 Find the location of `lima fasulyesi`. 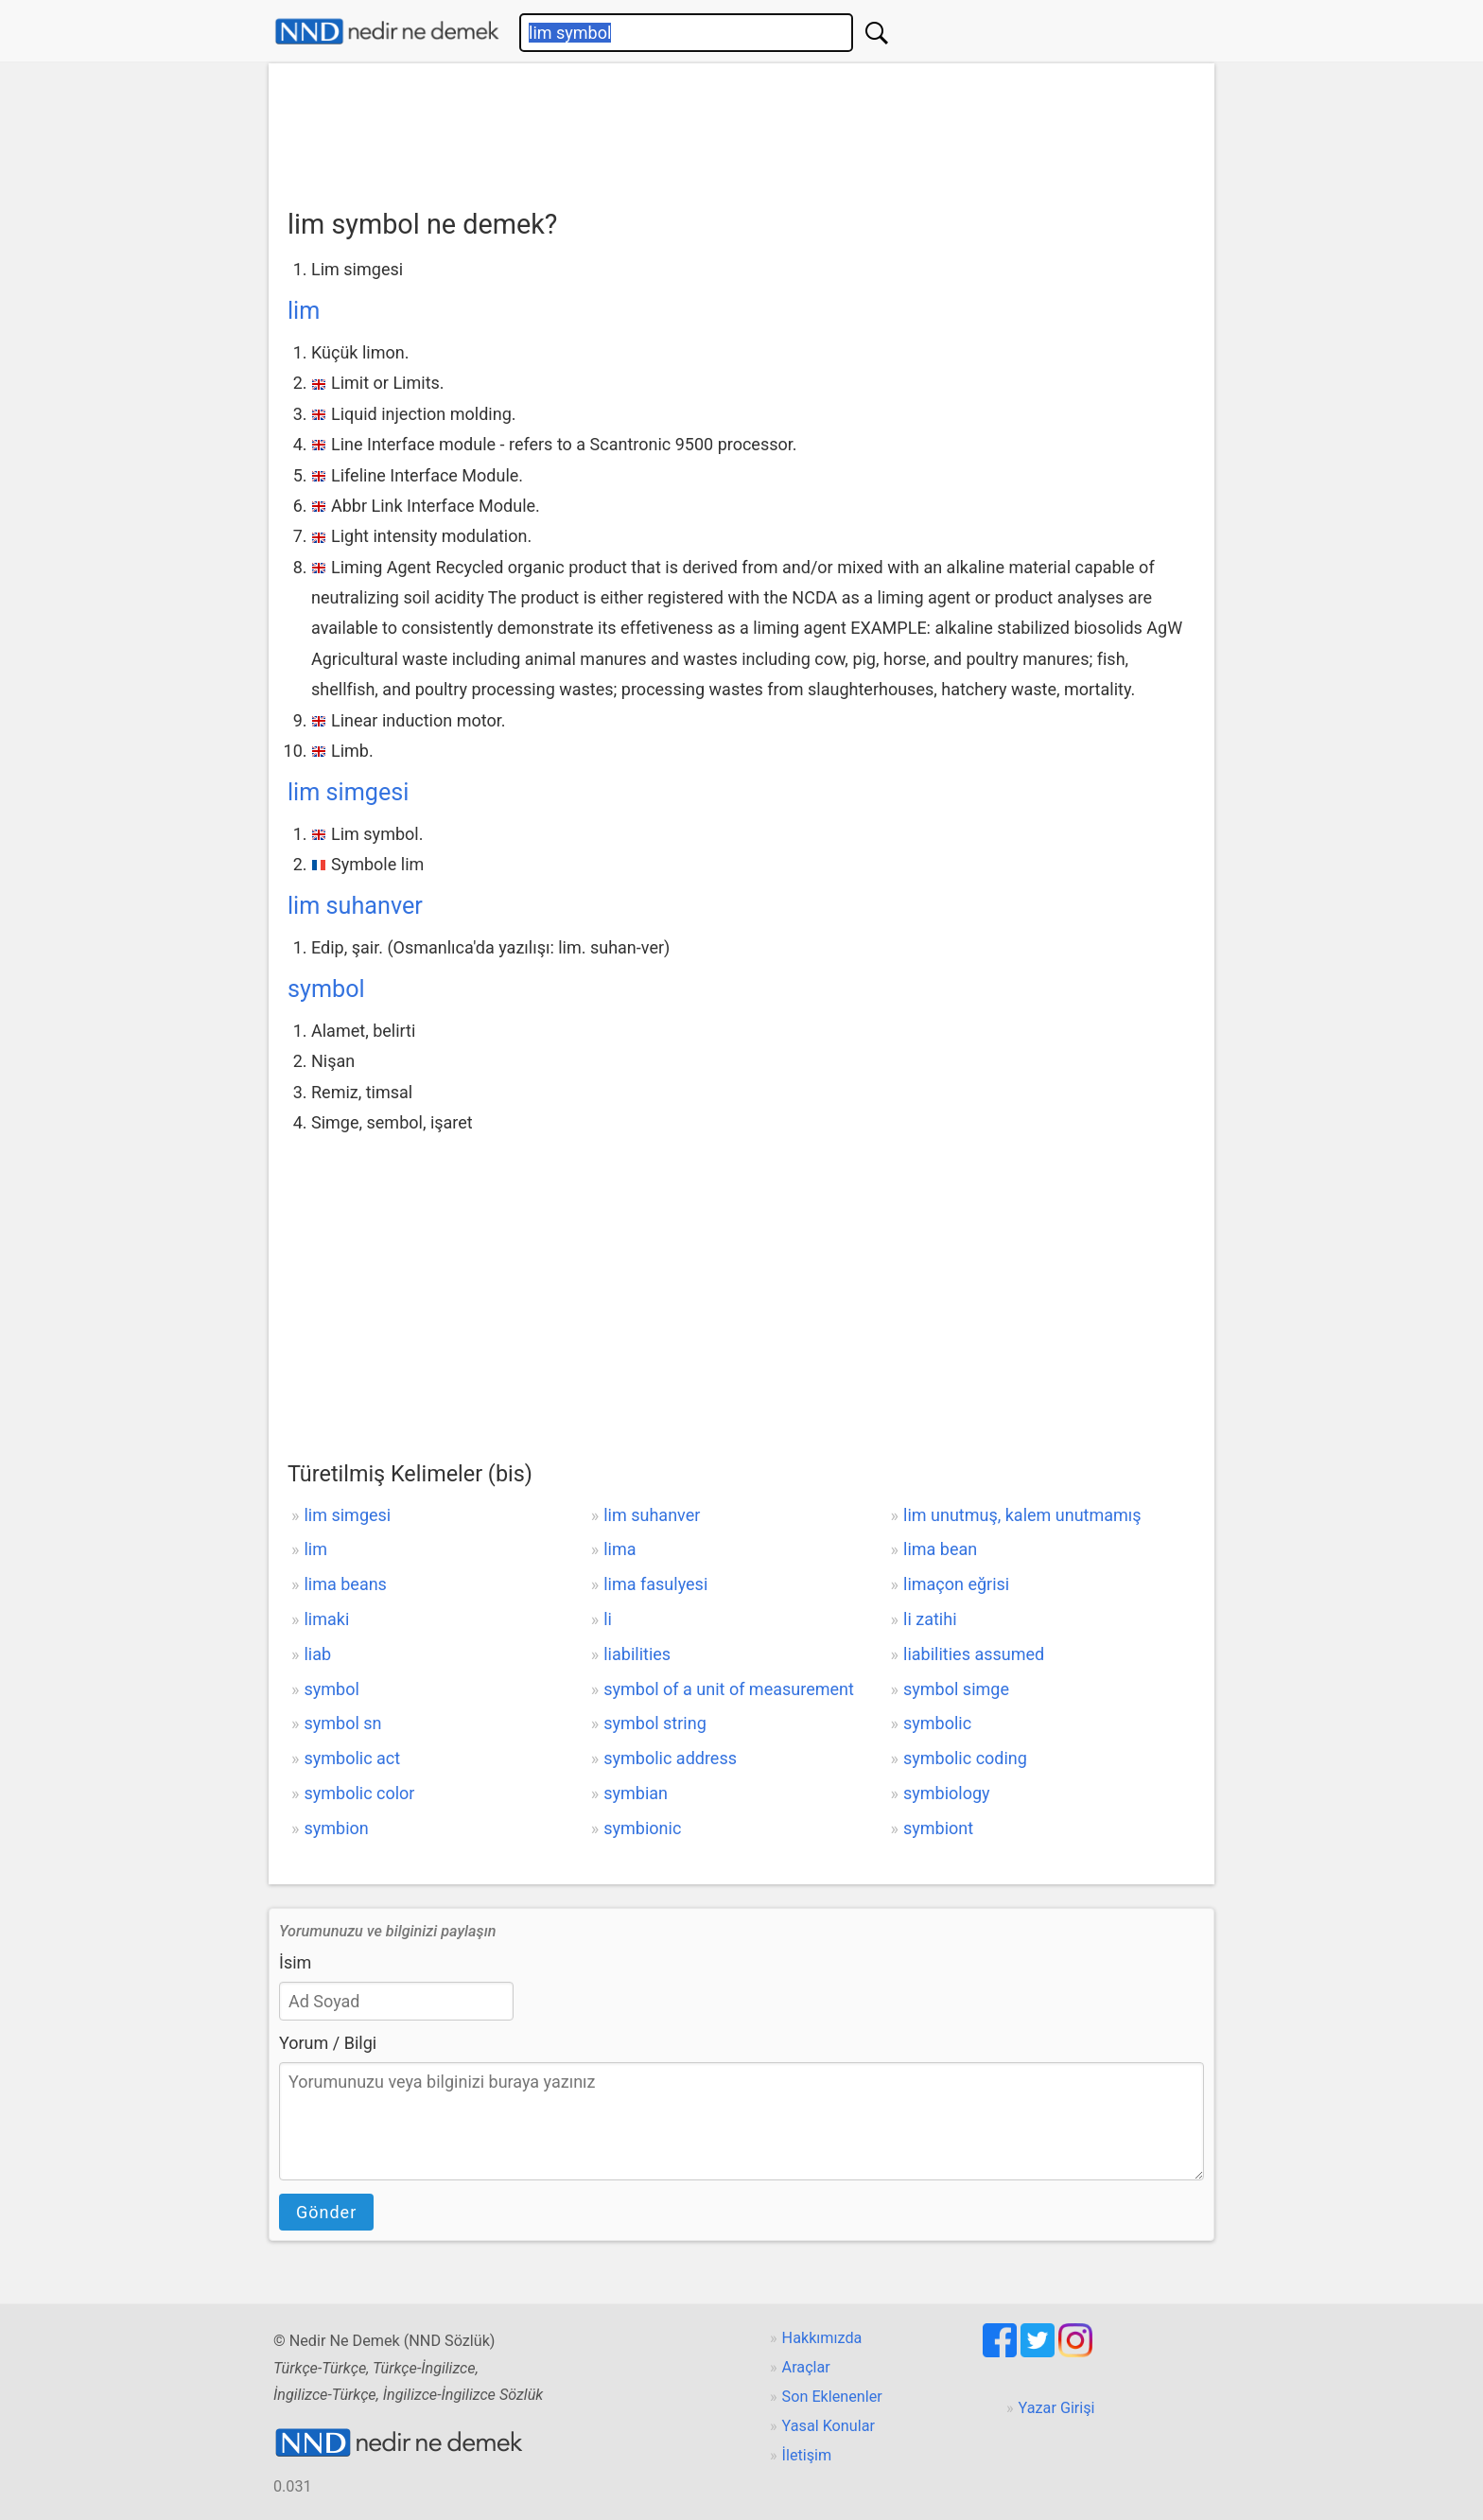

lima fasulyesi is located at coordinates (655, 1584).